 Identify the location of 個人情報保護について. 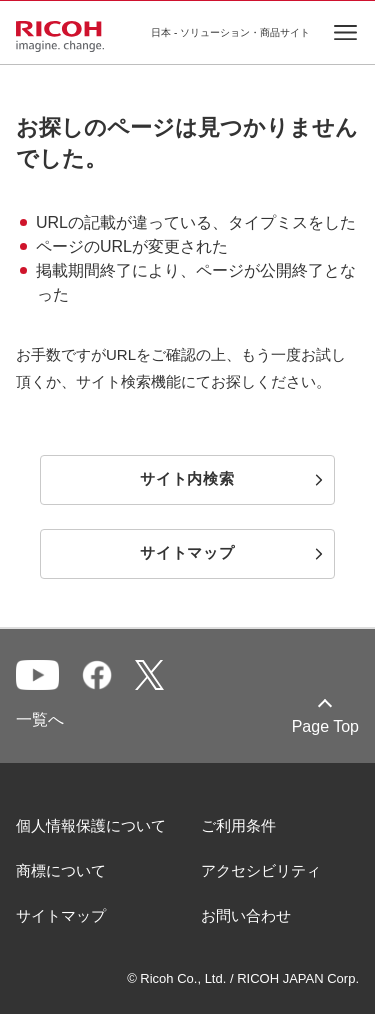
(91, 825).